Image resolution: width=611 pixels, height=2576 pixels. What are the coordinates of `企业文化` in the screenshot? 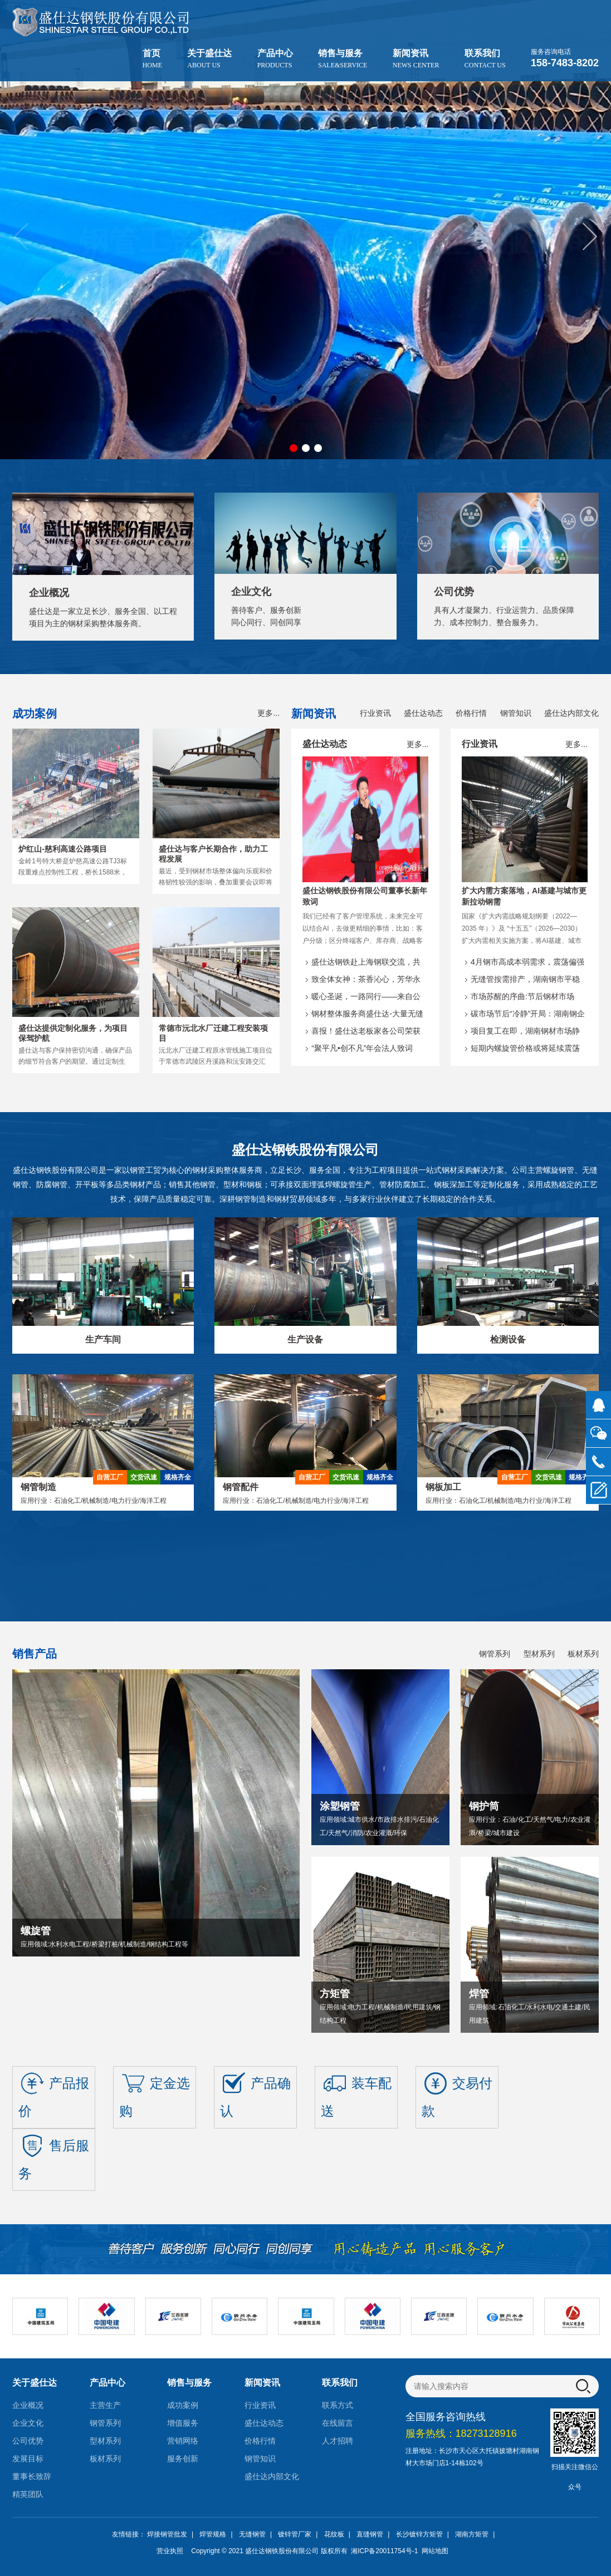 It's located at (27, 2422).